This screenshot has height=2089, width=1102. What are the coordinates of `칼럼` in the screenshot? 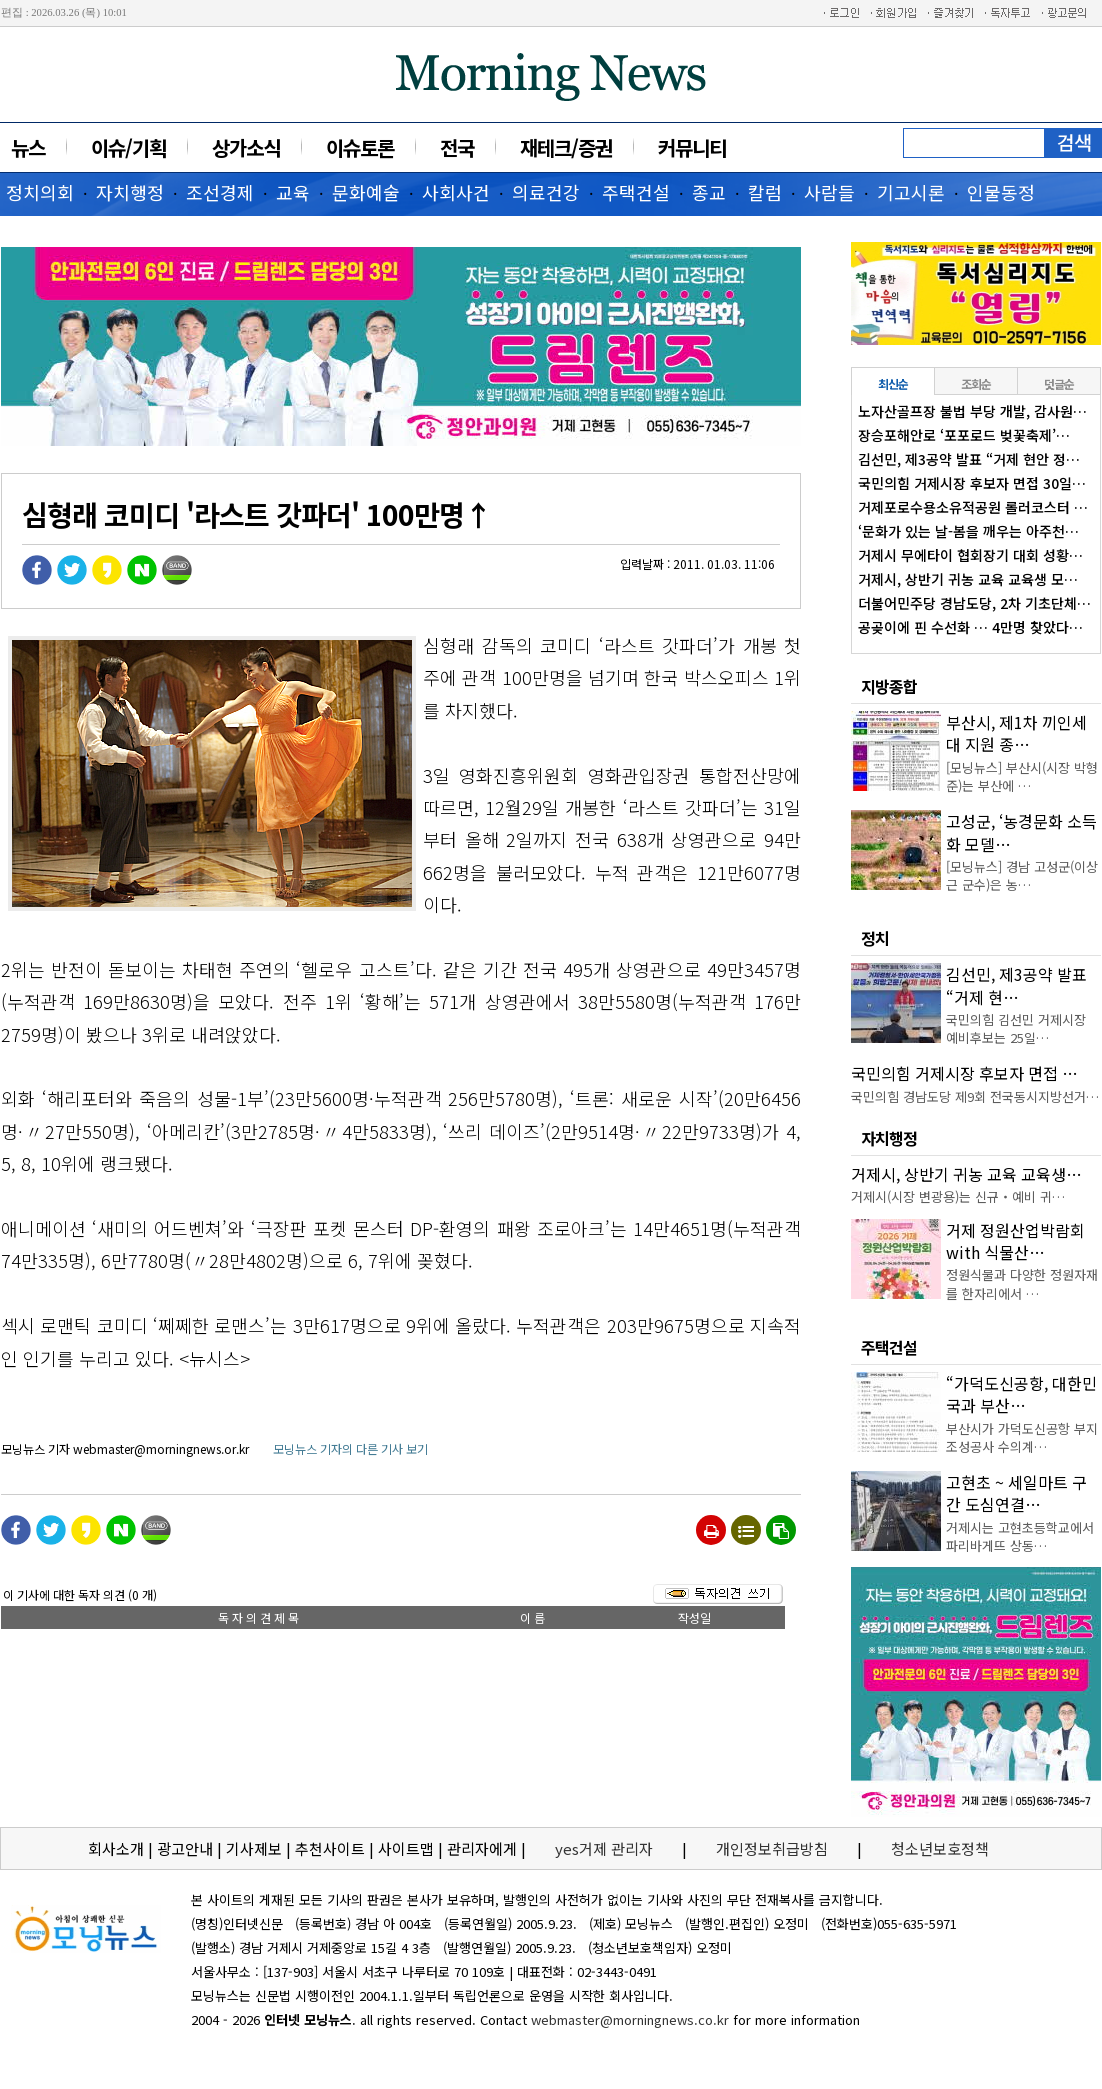 It's located at (765, 192).